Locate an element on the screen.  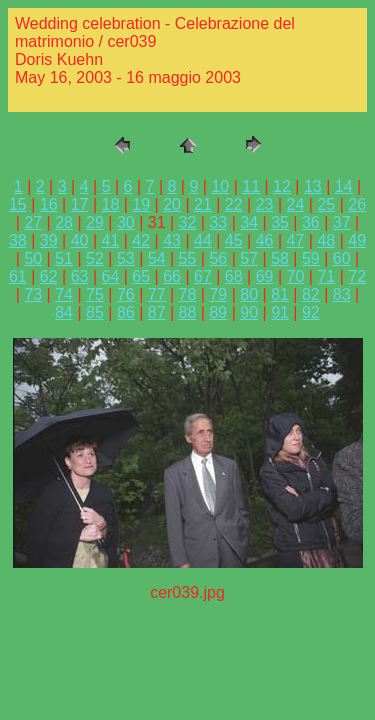
39 is located at coordinates (49, 240).